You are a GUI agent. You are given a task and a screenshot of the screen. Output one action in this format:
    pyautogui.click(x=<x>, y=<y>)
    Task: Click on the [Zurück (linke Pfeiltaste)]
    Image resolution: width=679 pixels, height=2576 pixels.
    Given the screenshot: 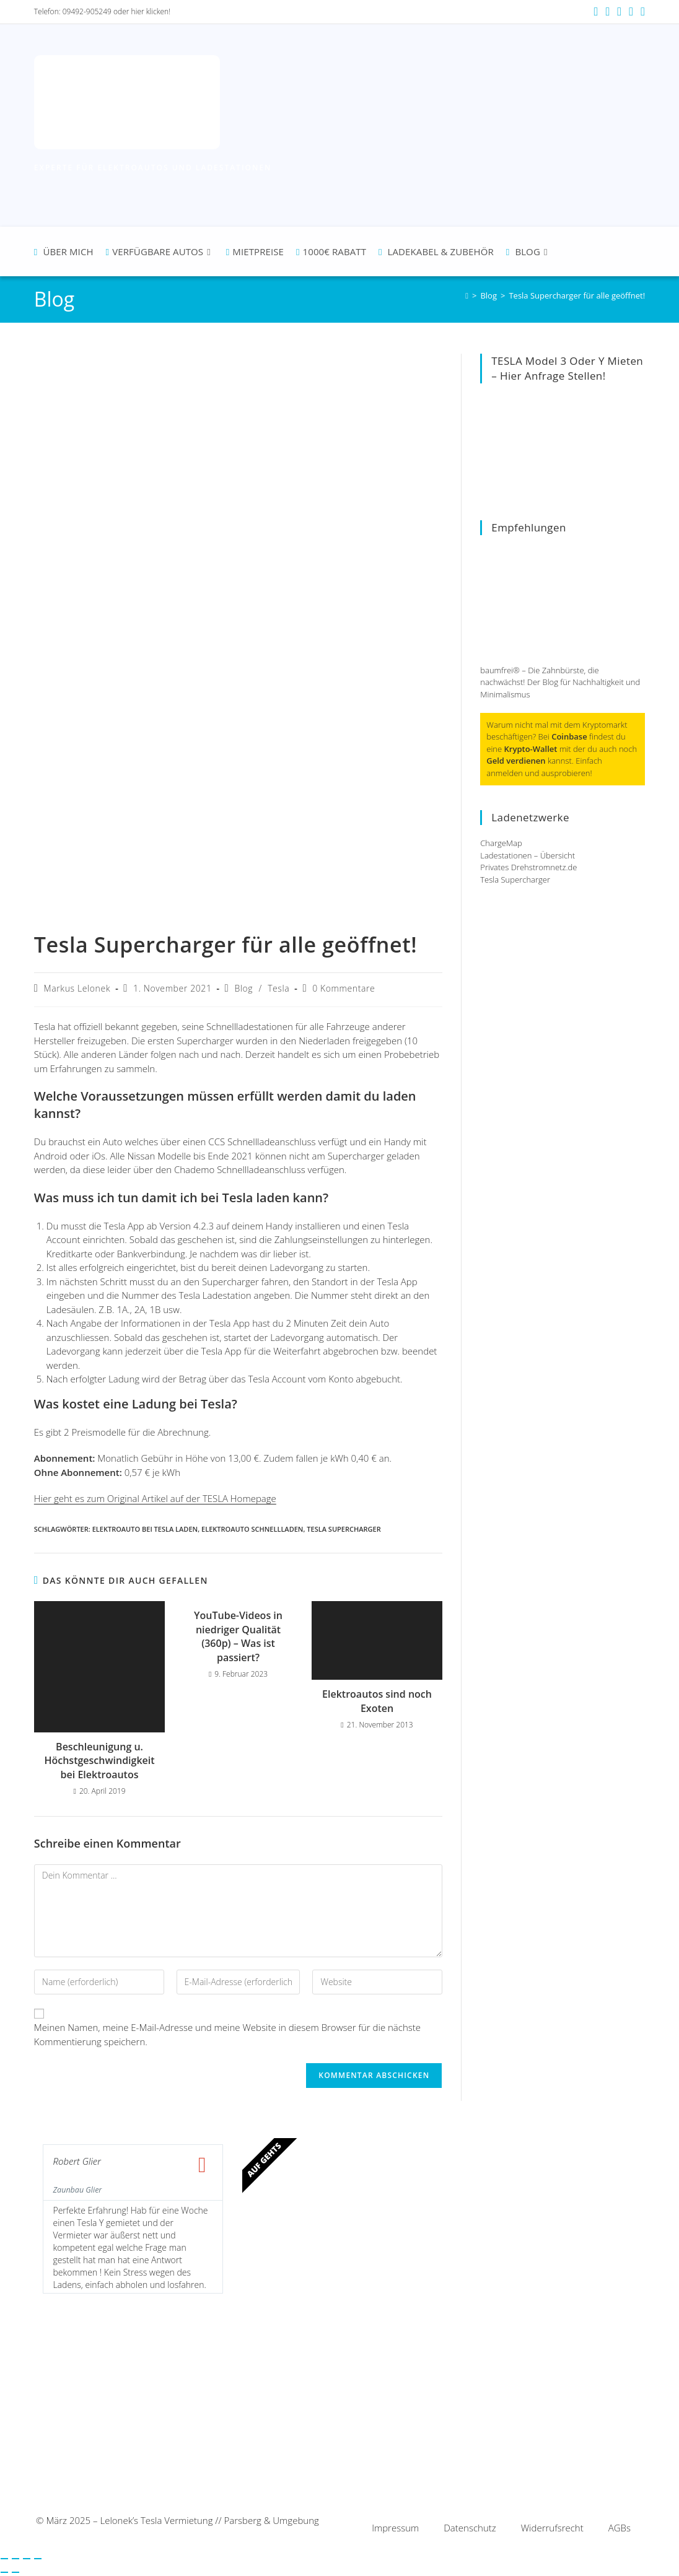 What is the action you would take?
    pyautogui.click(x=4, y=2572)
    